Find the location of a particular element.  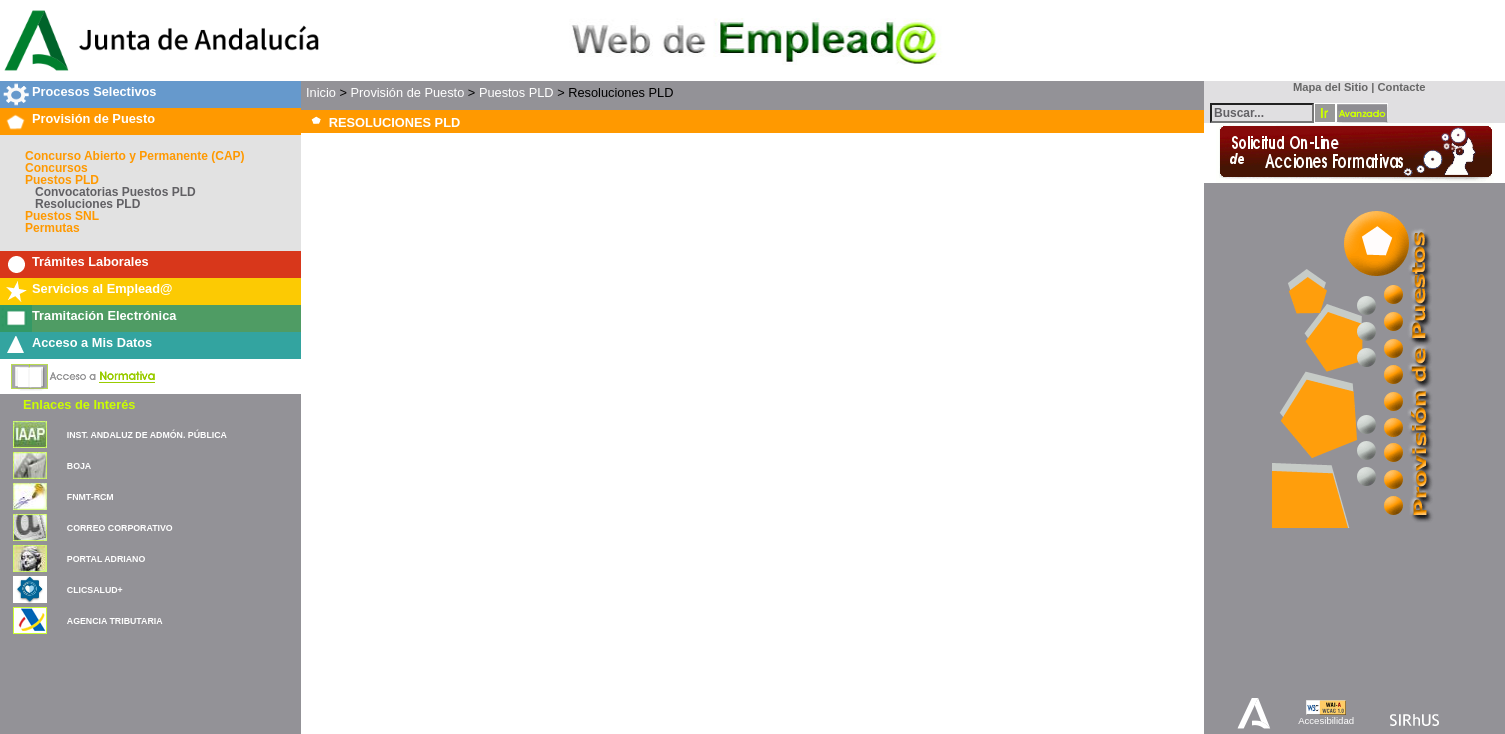

Tramitación Electrónica is located at coordinates (104, 315).